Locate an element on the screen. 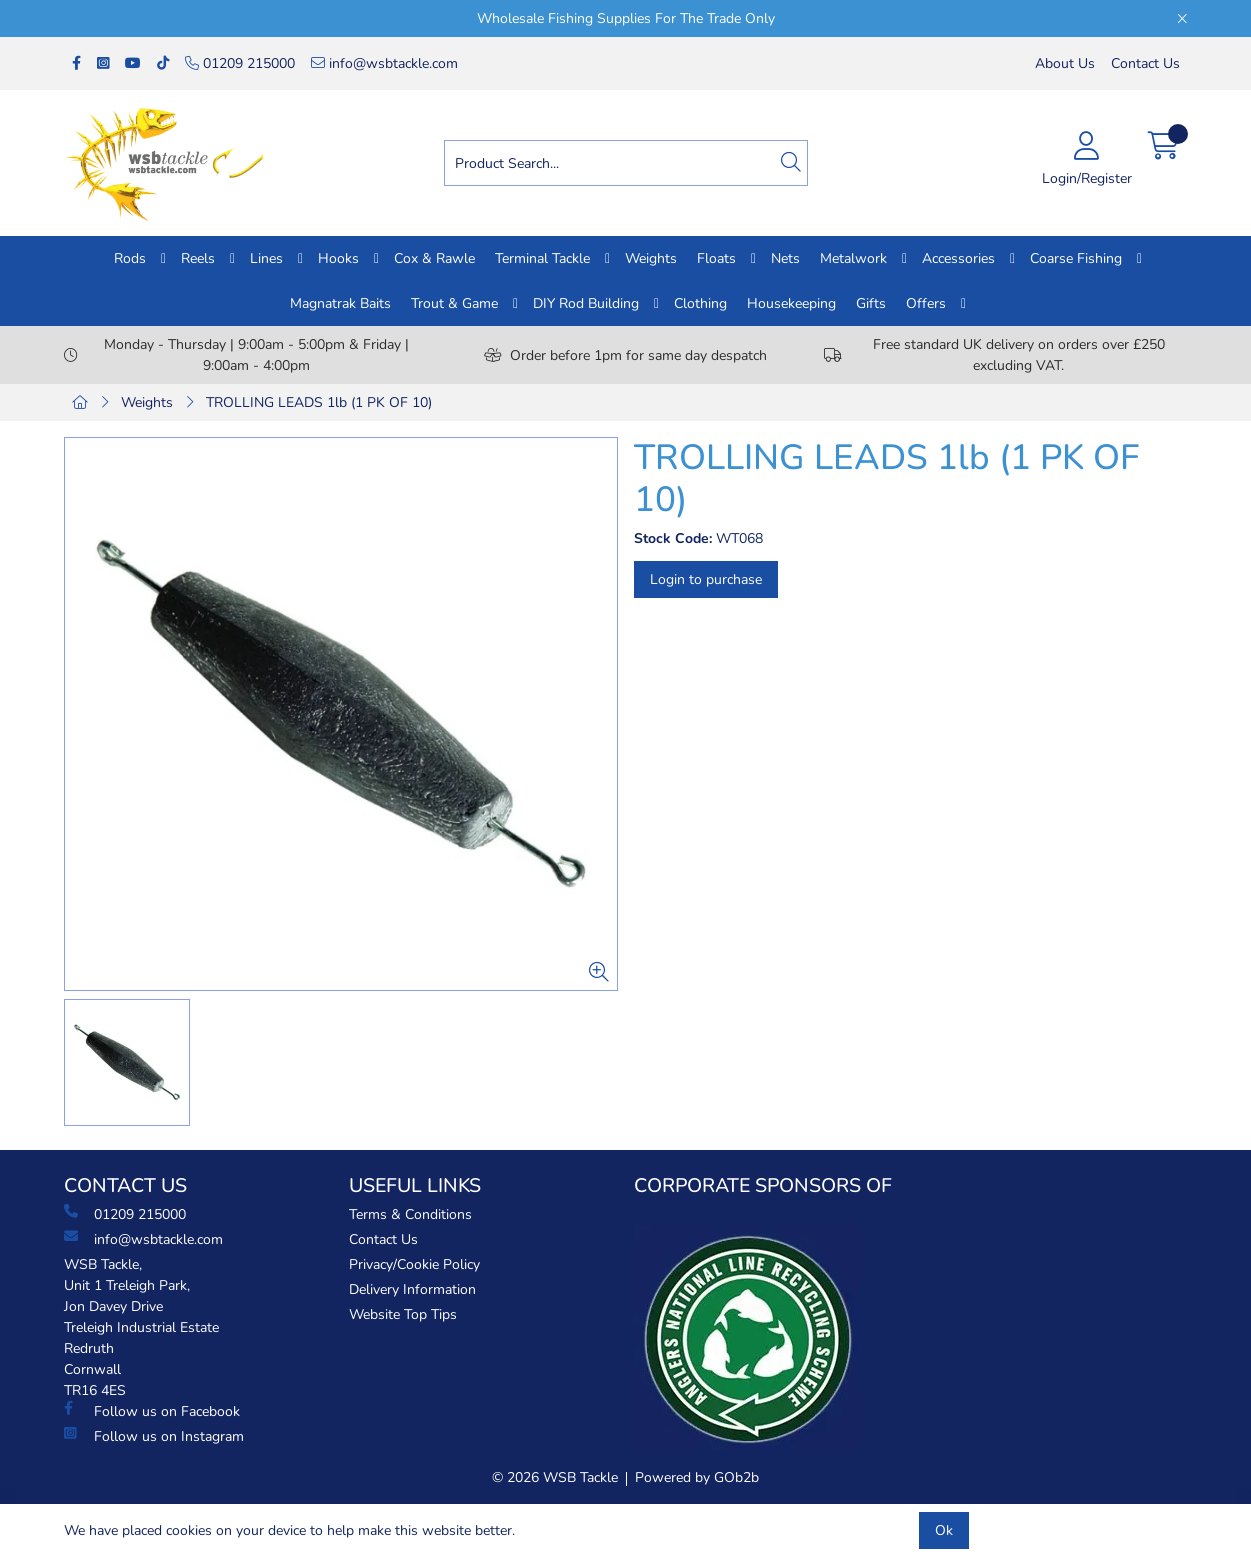 The height and width of the screenshot is (1557, 1251). Trout & Game is located at coordinates (454, 303).